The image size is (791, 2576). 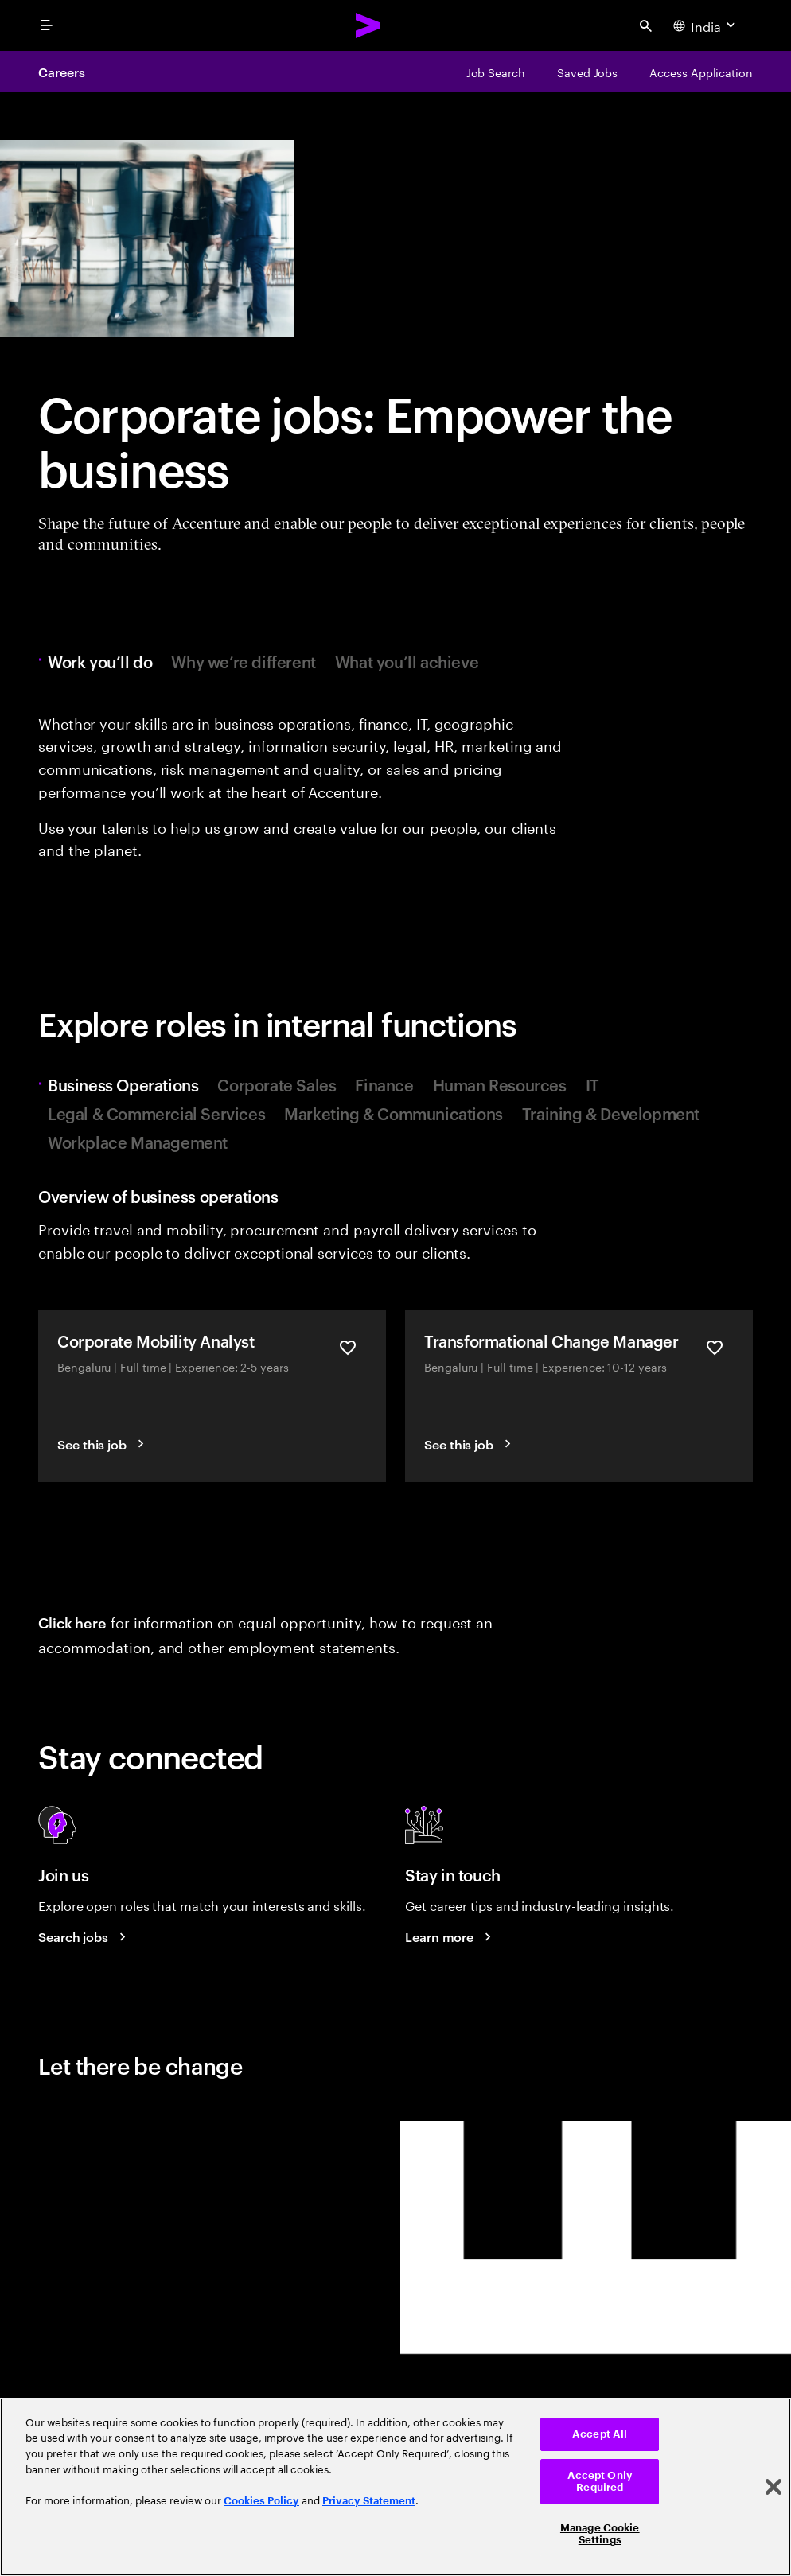 What do you see at coordinates (348, 1348) in the screenshot?
I see `[Save Corporate Mobility Analyst]` at bounding box center [348, 1348].